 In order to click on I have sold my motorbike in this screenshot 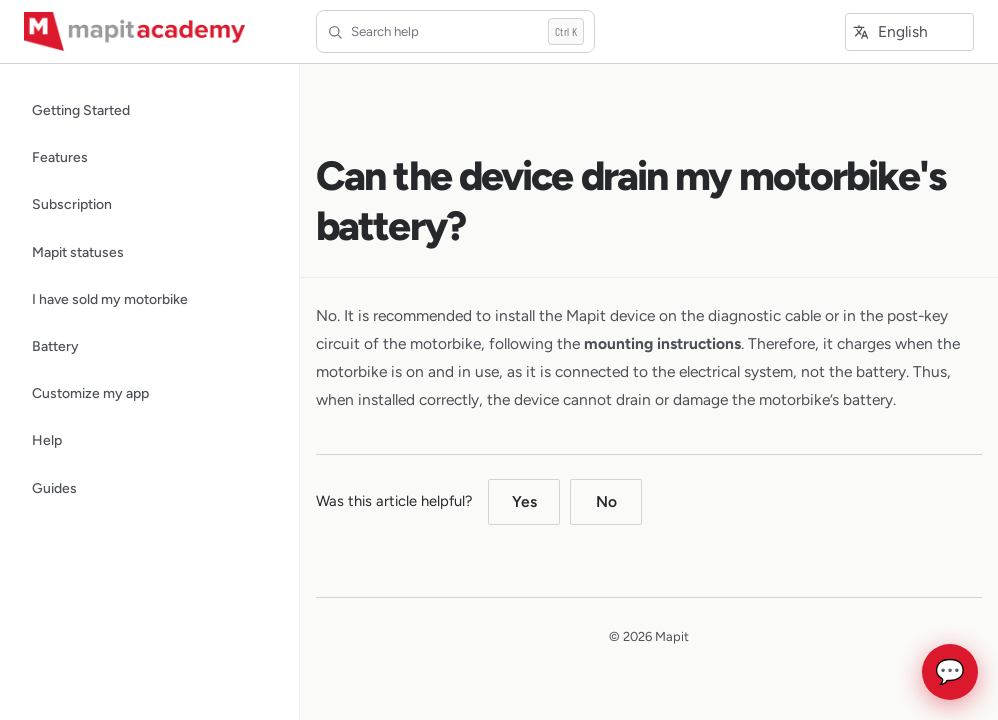, I will do `click(110, 299)`.